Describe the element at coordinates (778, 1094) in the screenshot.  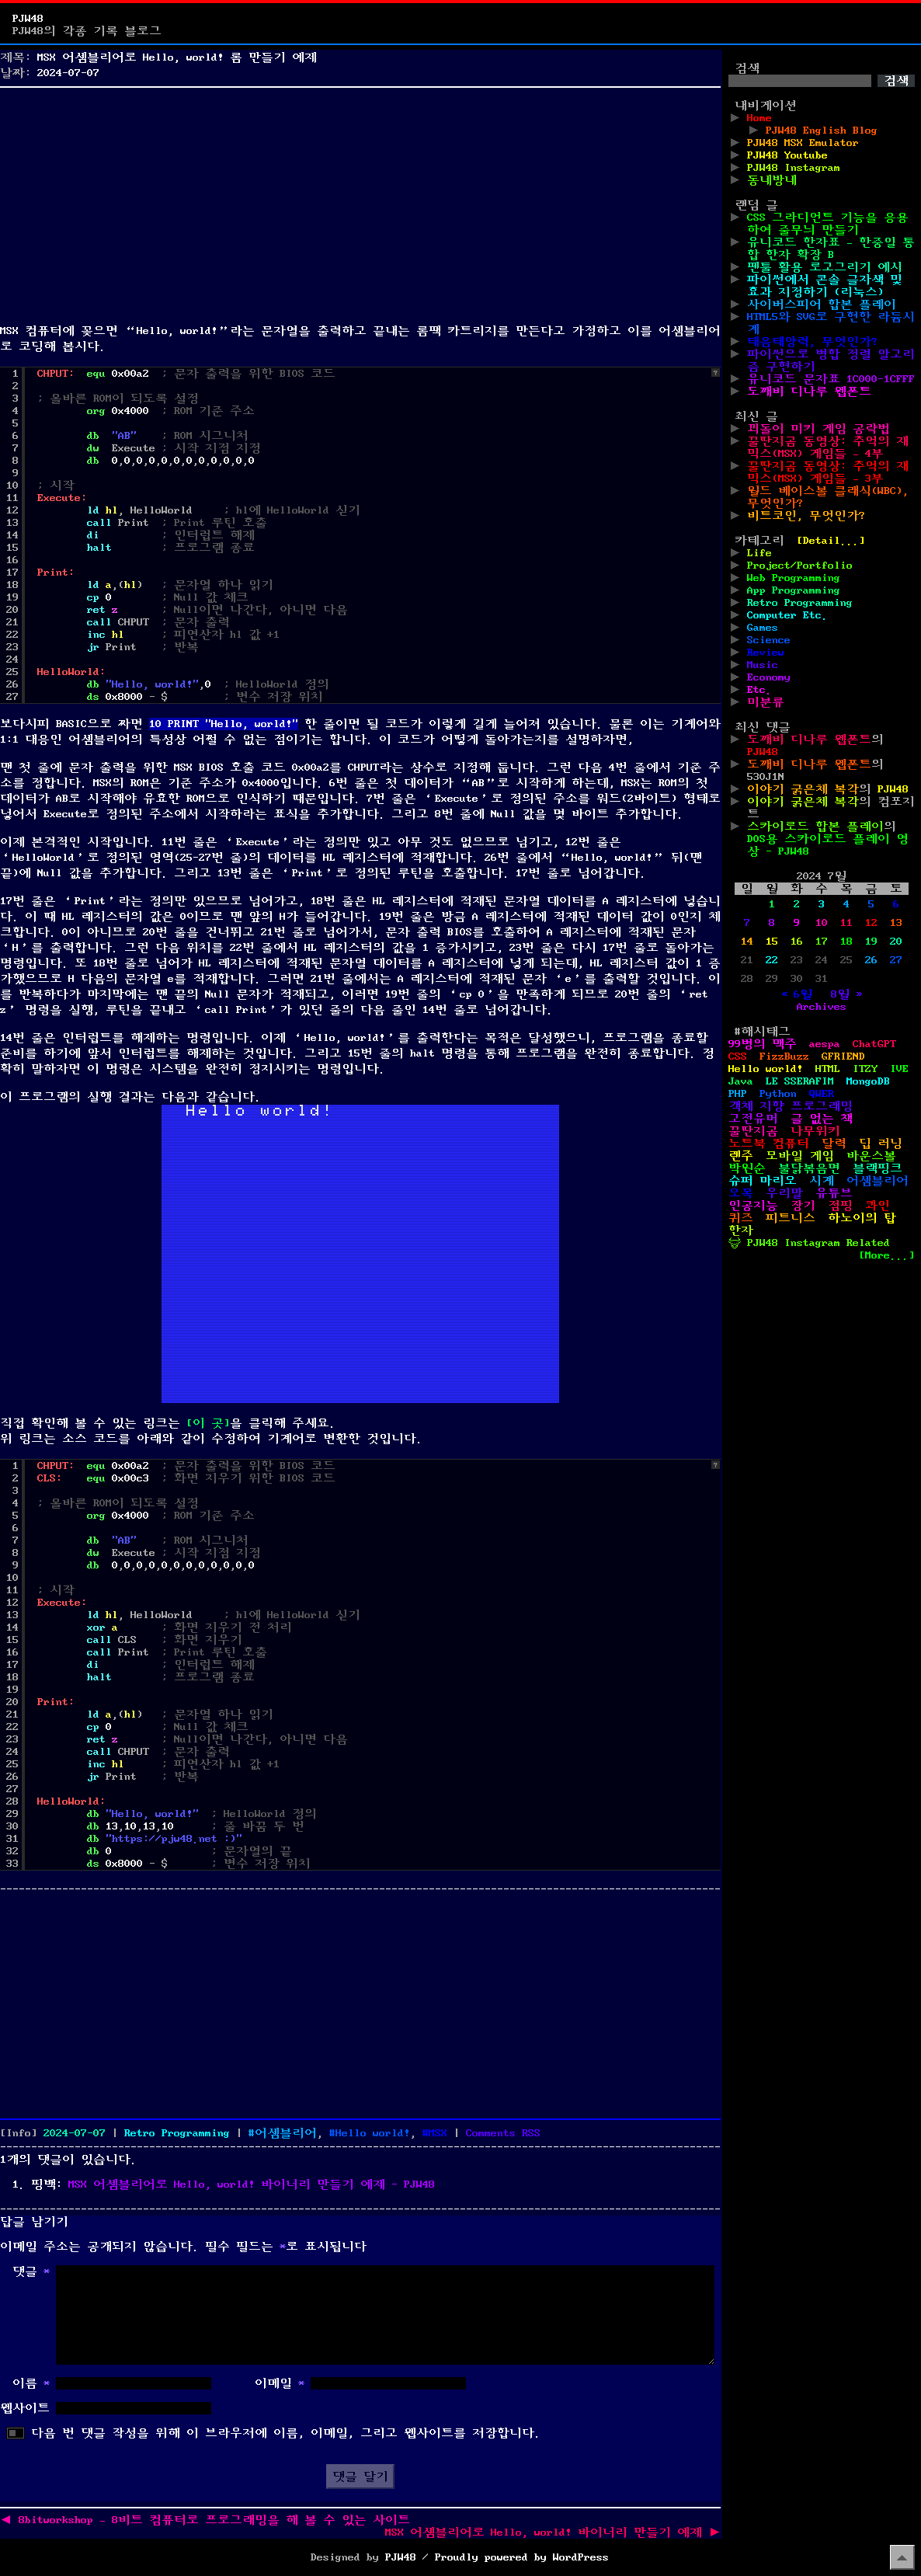
I see `Python [Python (42개 항목)]` at that location.